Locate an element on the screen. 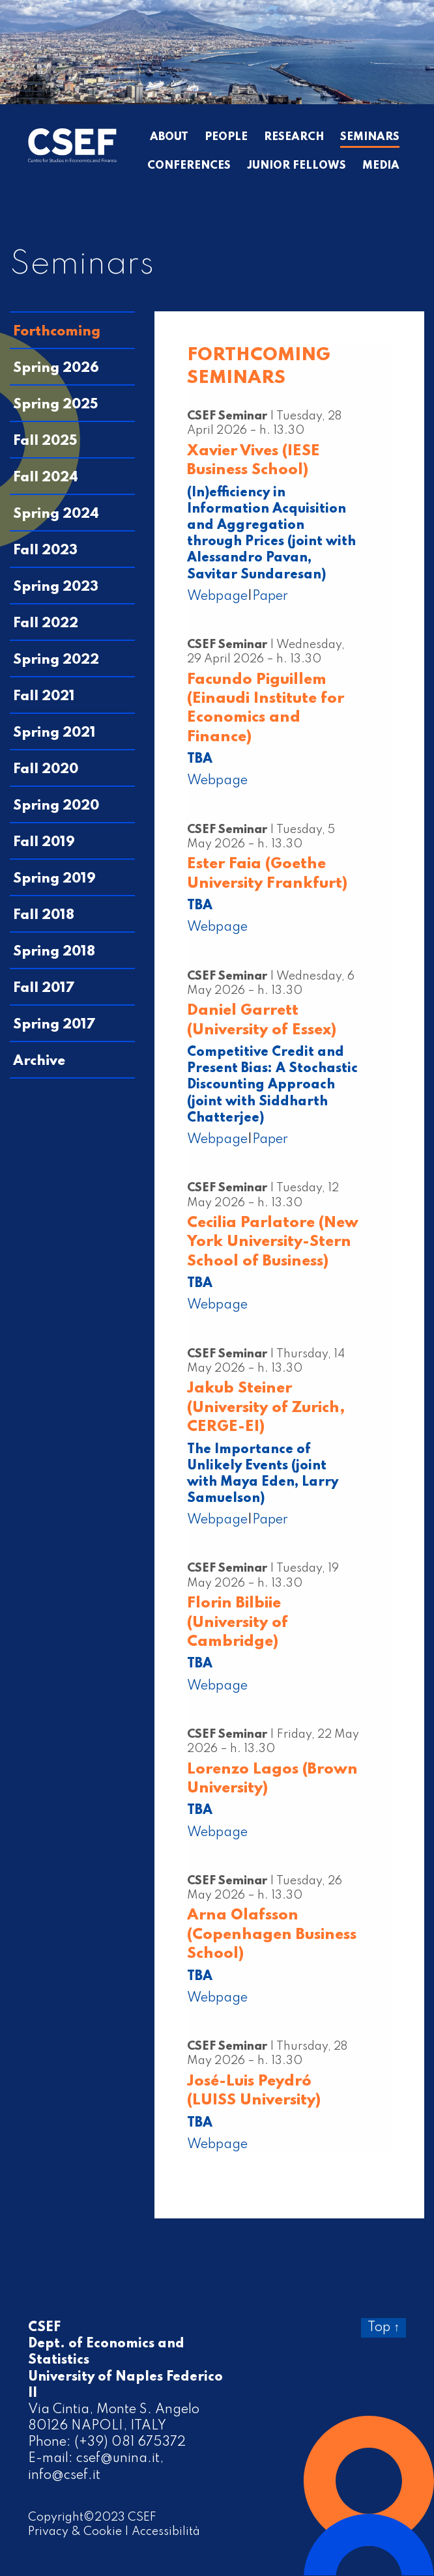 This screenshot has height=2576, width=434. Spring 2022 [tab] is located at coordinates (56, 660).